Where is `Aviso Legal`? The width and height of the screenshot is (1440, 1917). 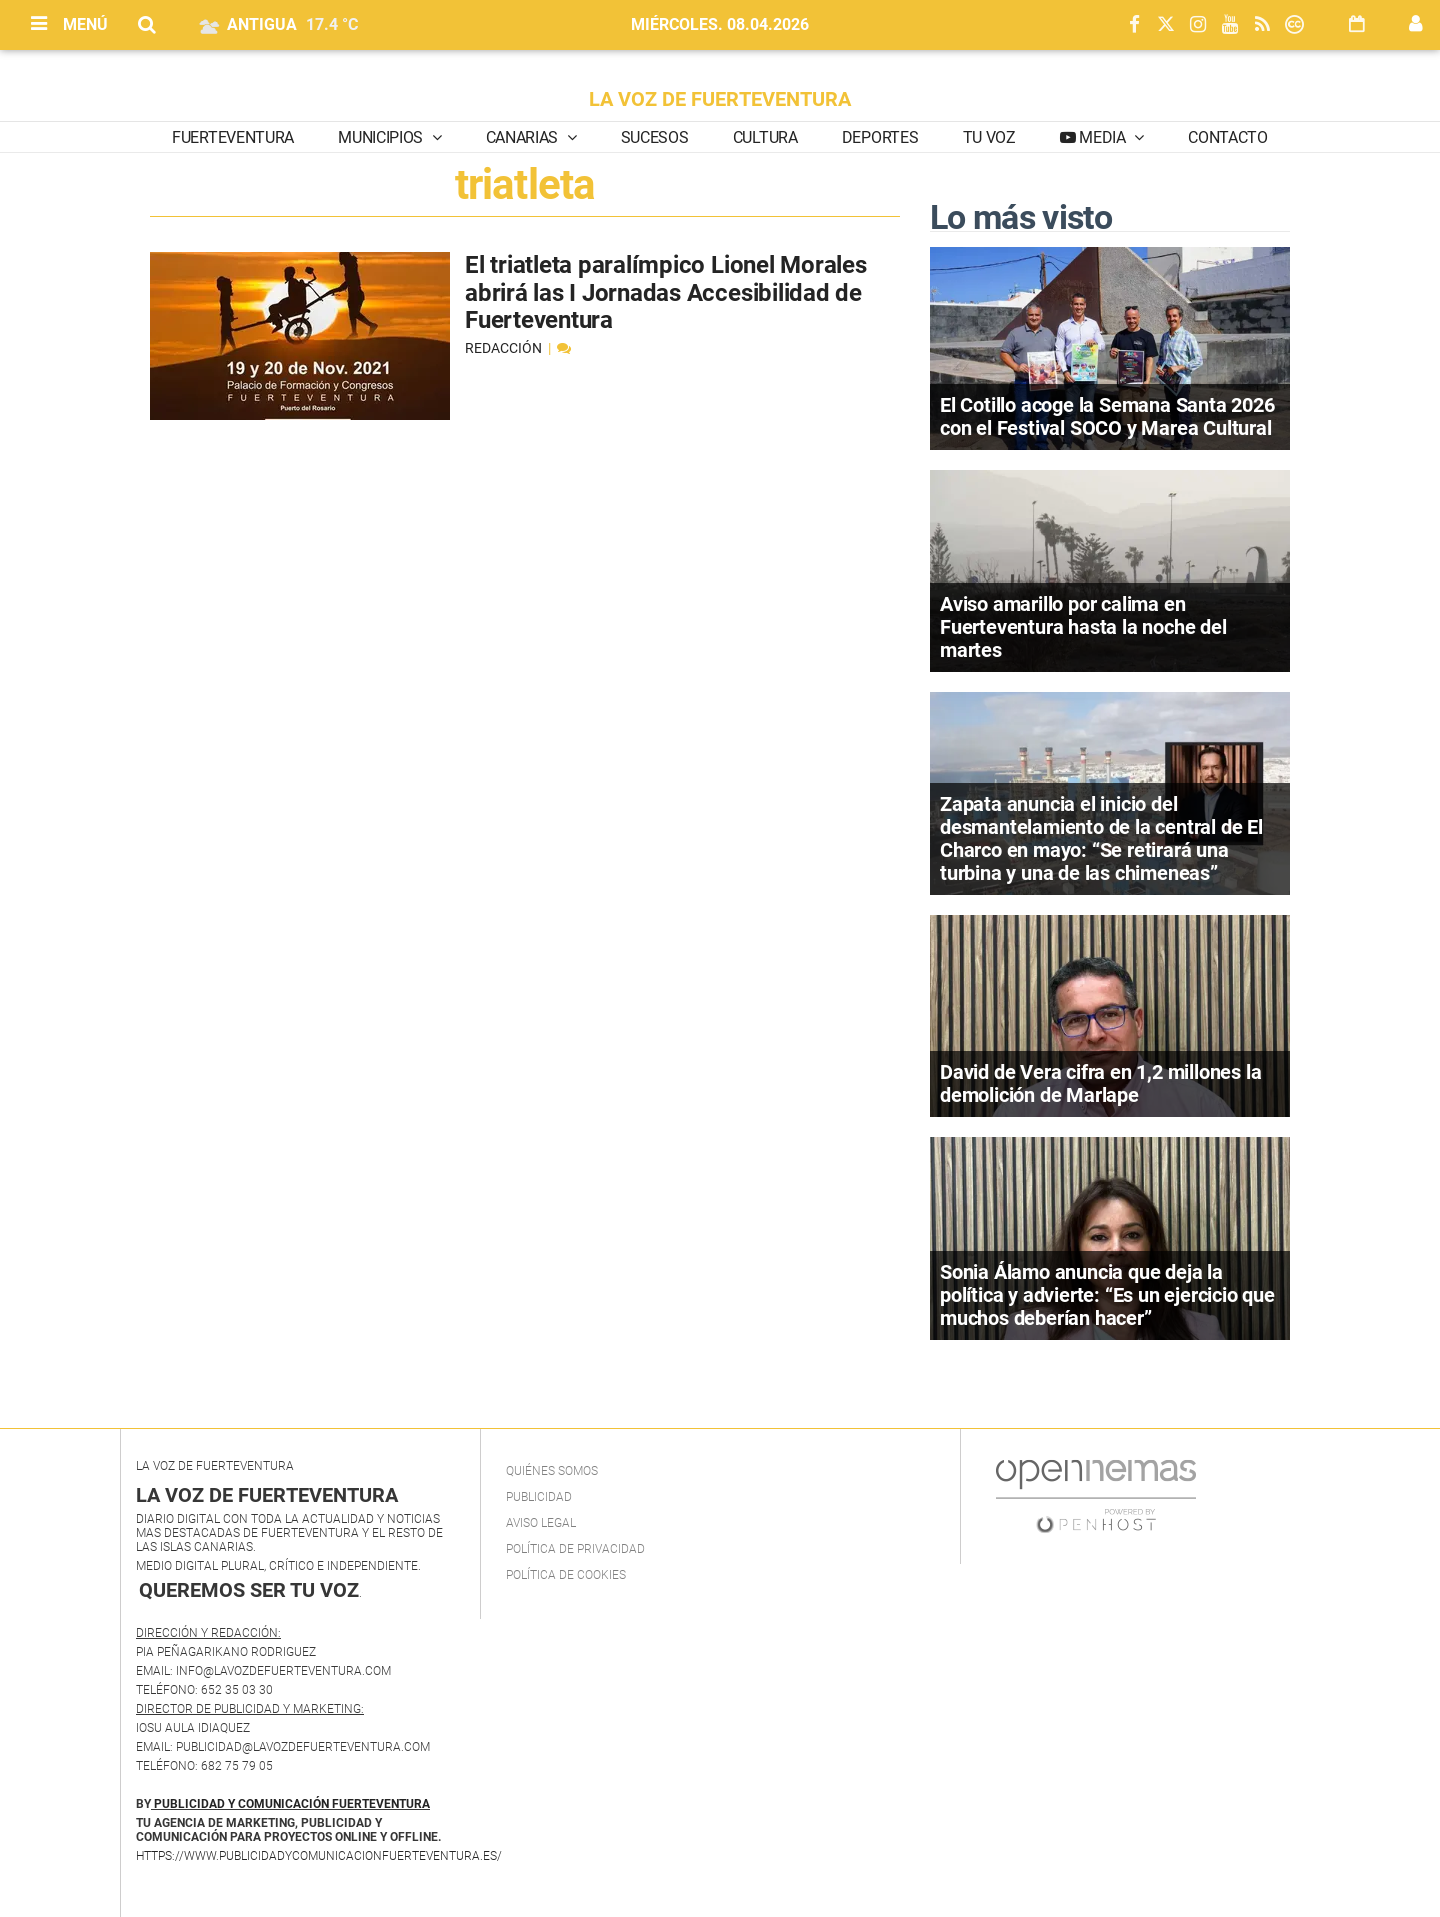 Aviso Legal is located at coordinates (541, 1523).